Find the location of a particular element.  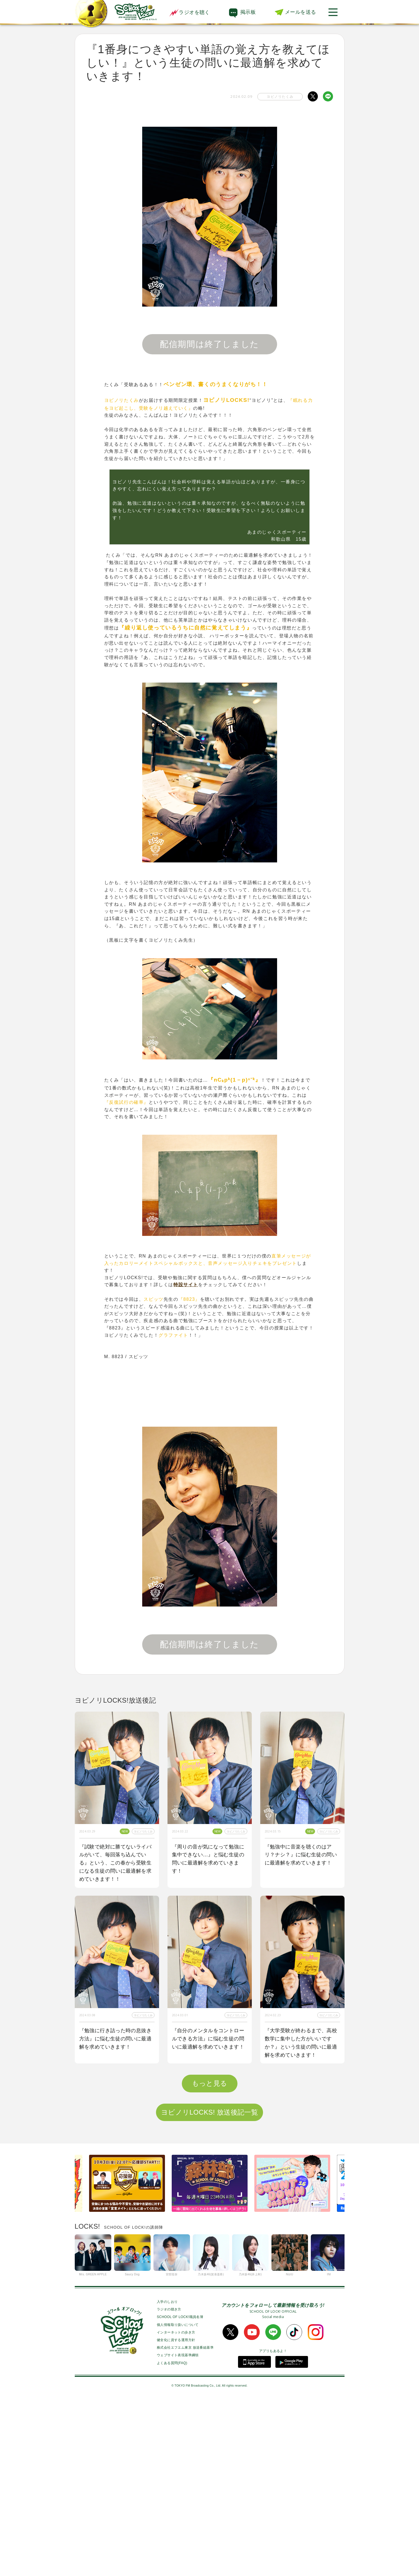

『学校以外で居心地が良く勉強できる空間が見つからない』という生徒の問いに最適解を求めていきます！ is located at coordinates (115, 2218).